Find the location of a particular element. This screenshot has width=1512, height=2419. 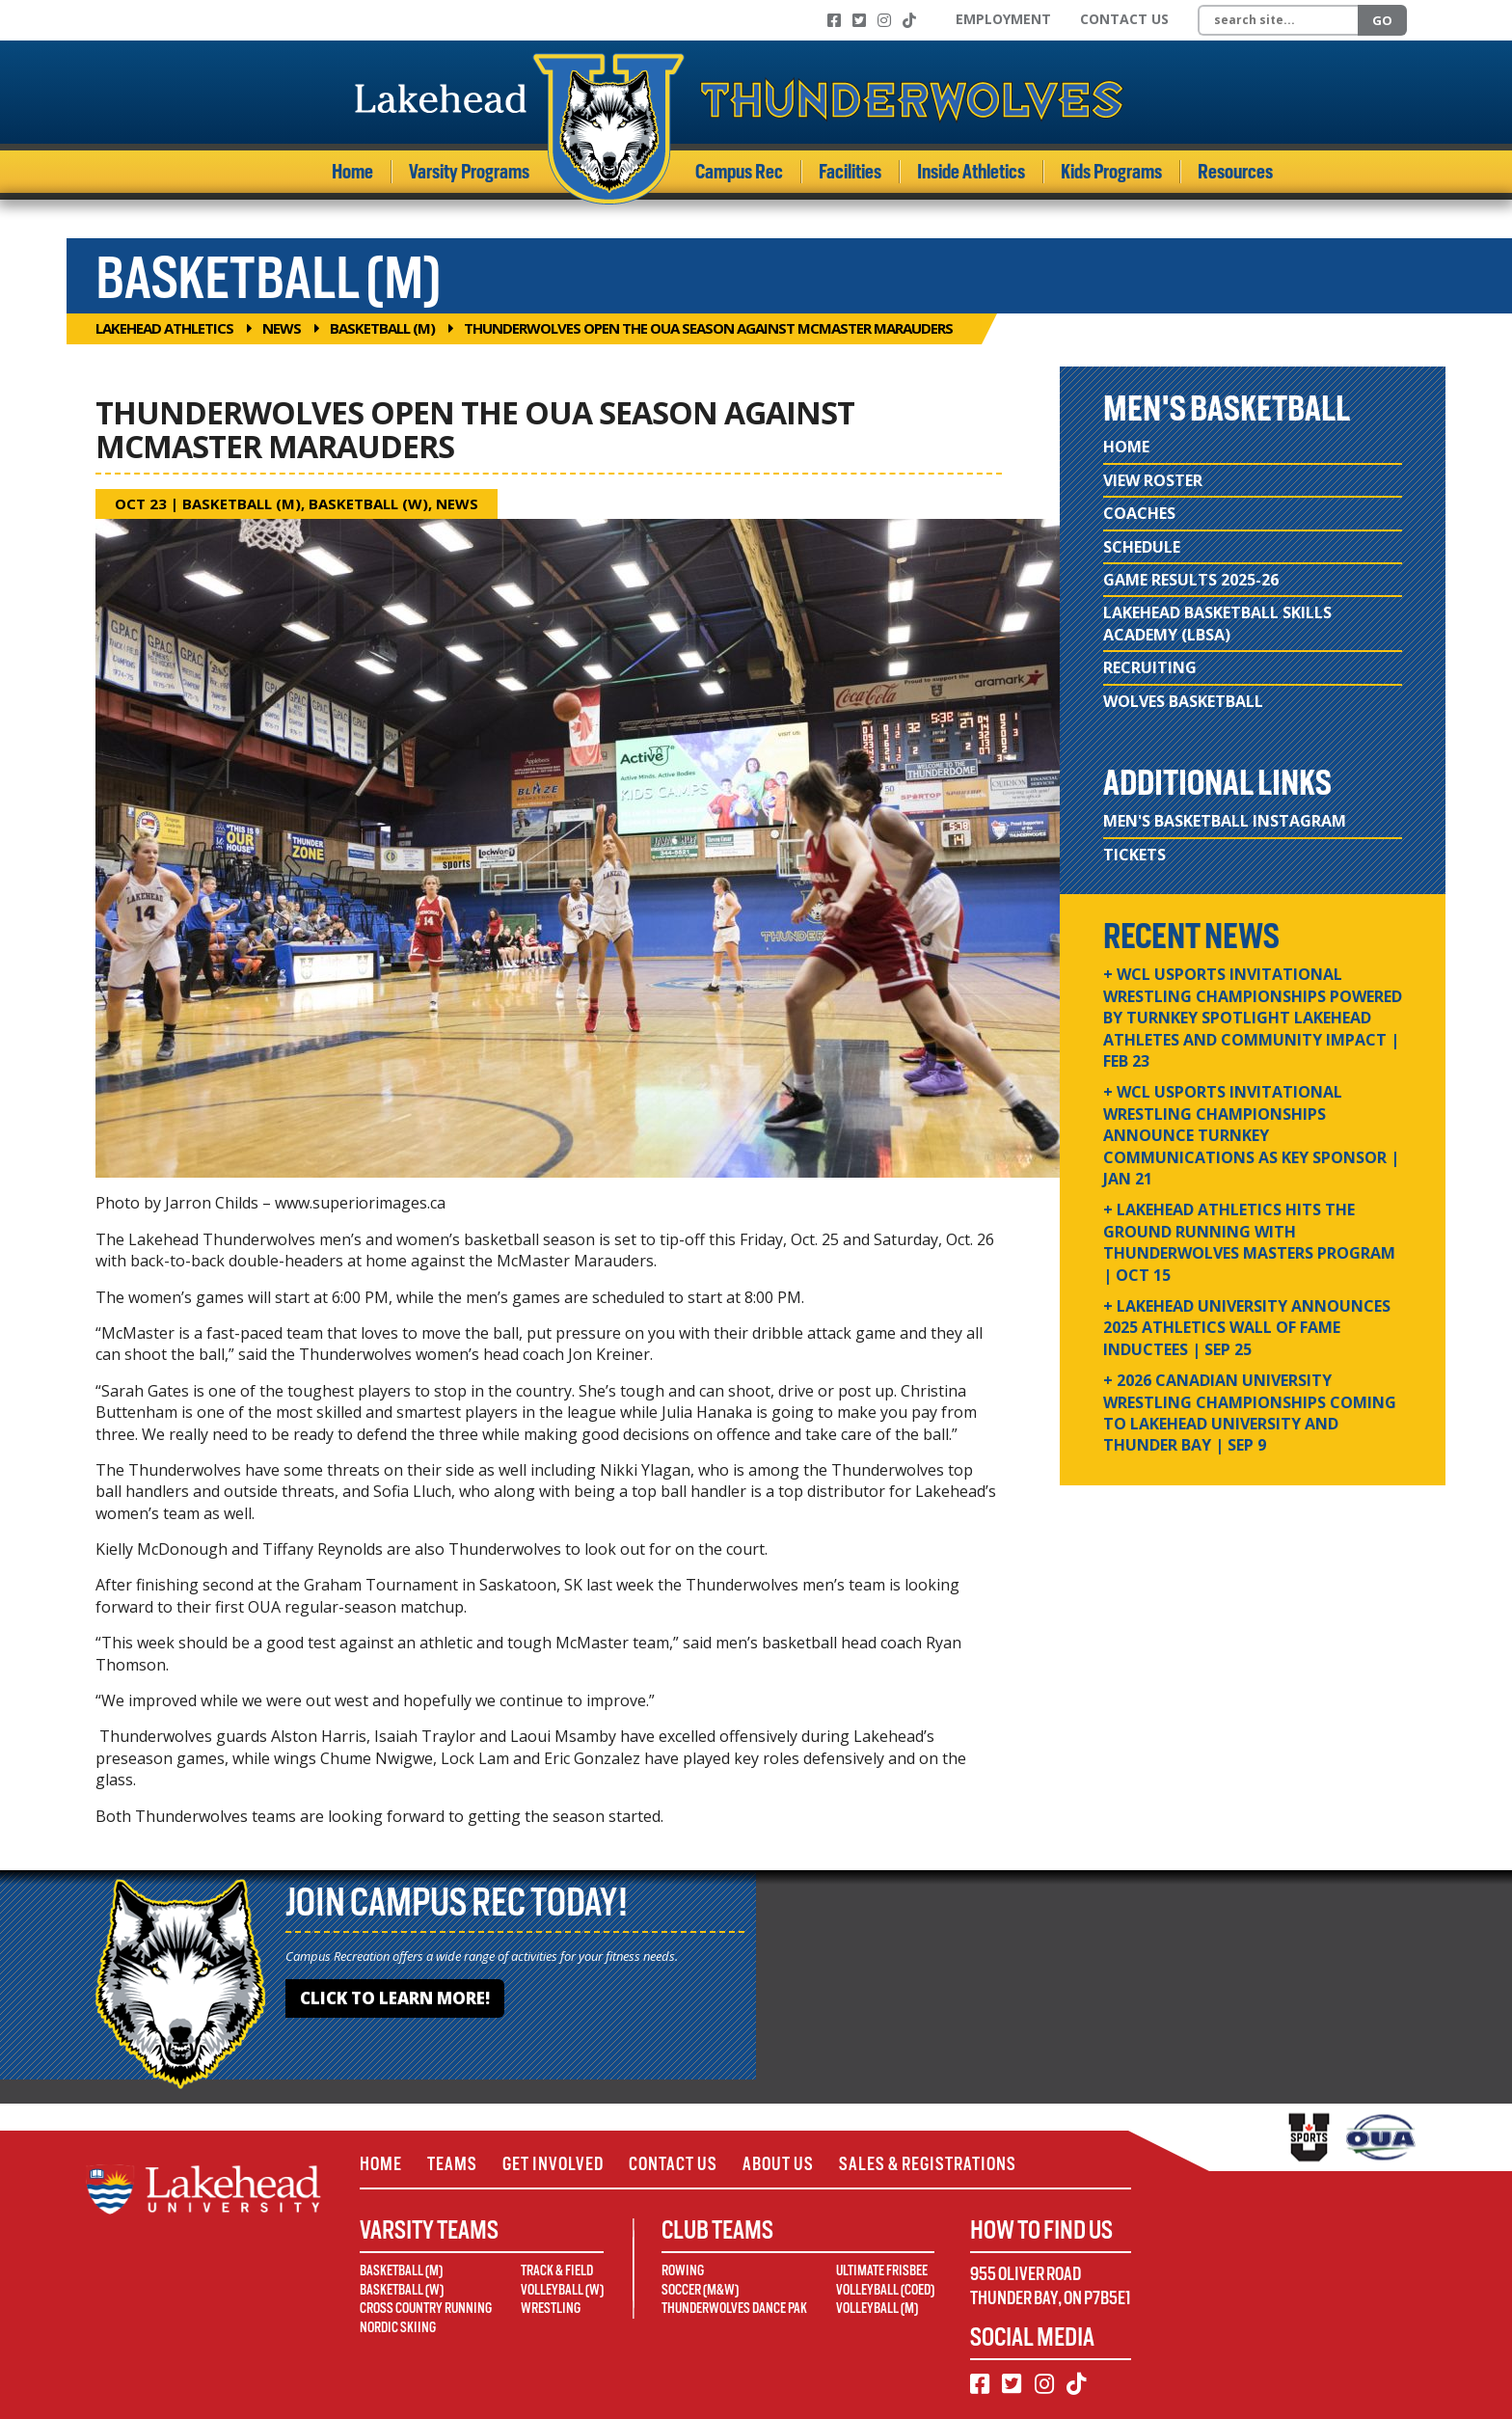

Contact Us is located at coordinates (1124, 19).